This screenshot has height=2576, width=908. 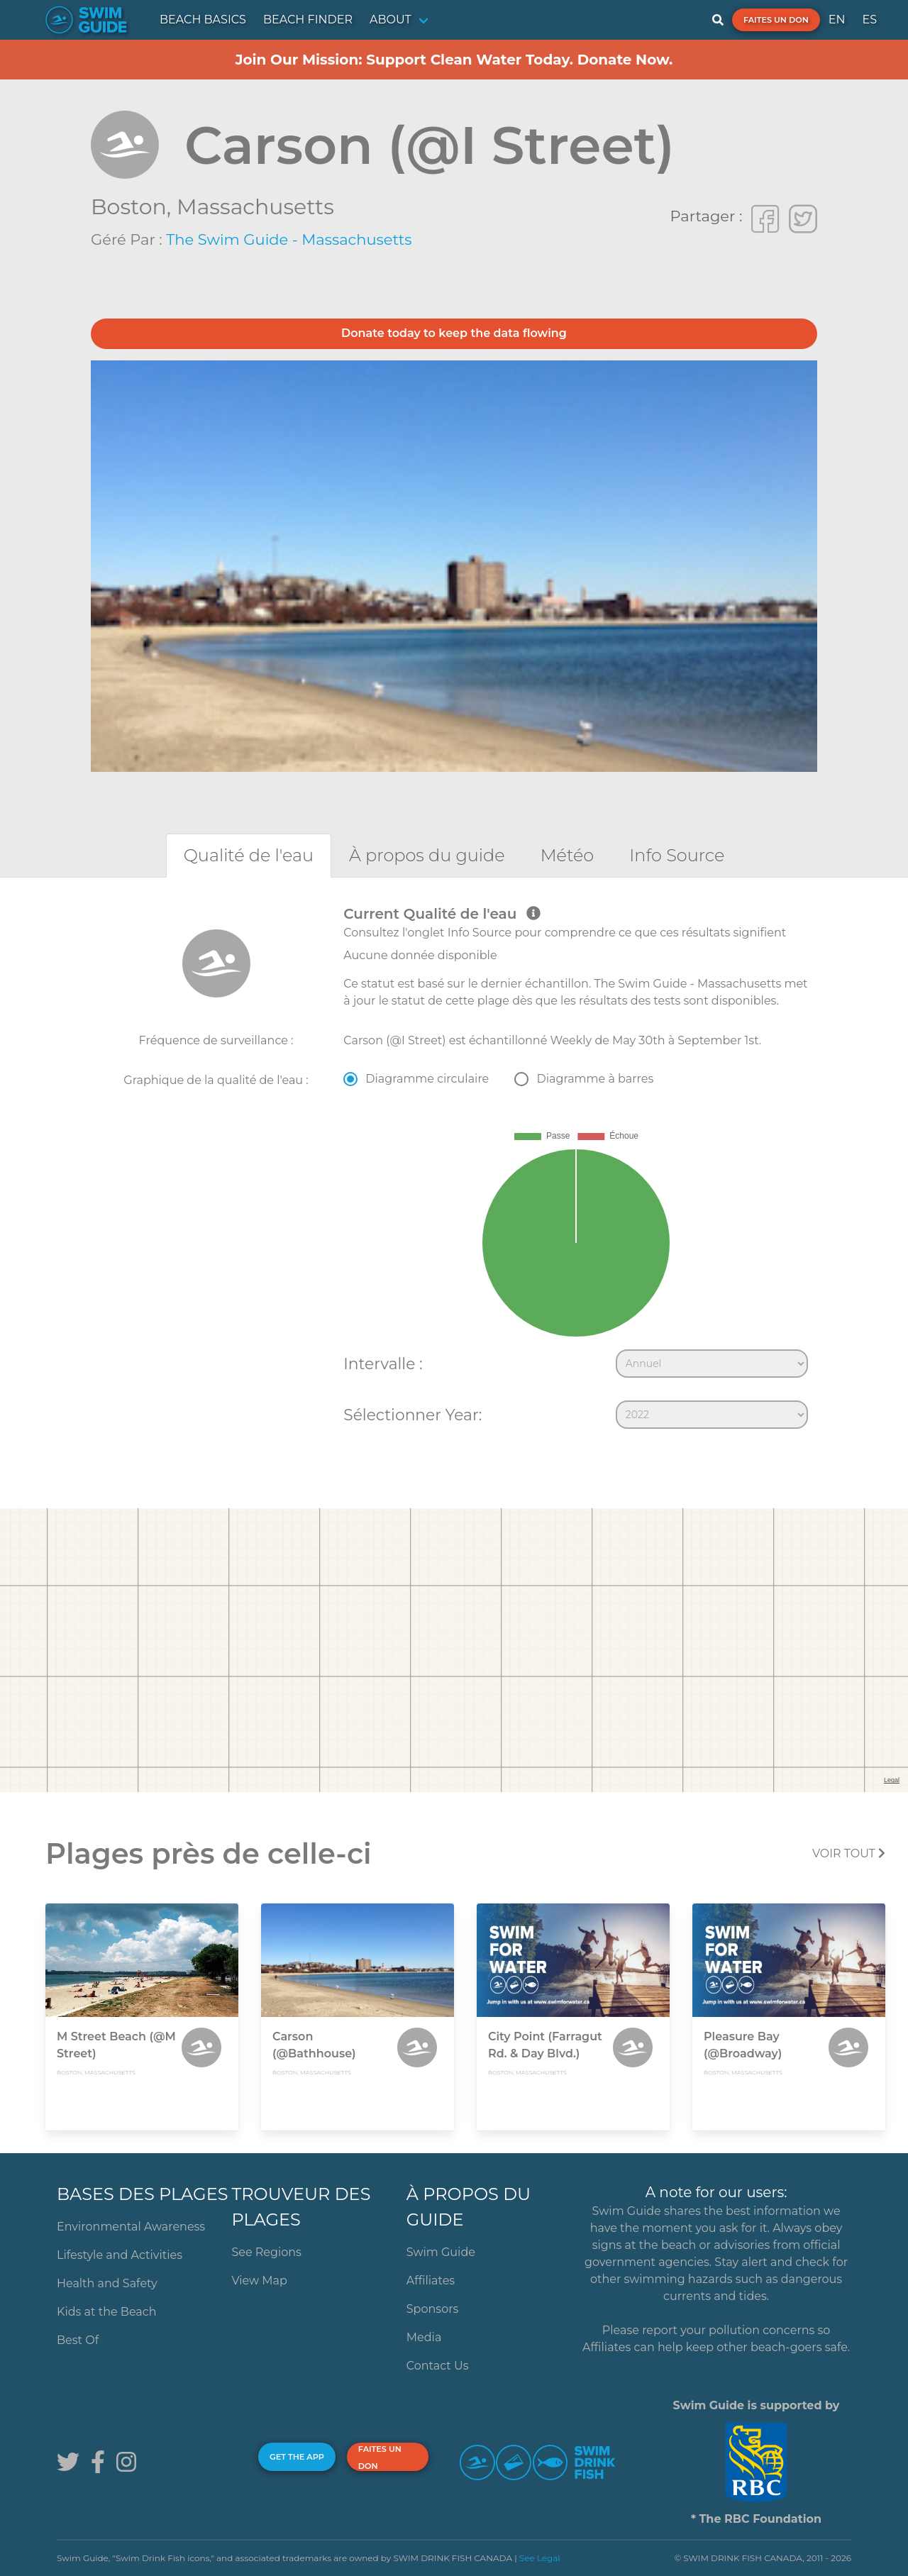 I want to click on Donate today to keep the data flowing, so click(x=454, y=333).